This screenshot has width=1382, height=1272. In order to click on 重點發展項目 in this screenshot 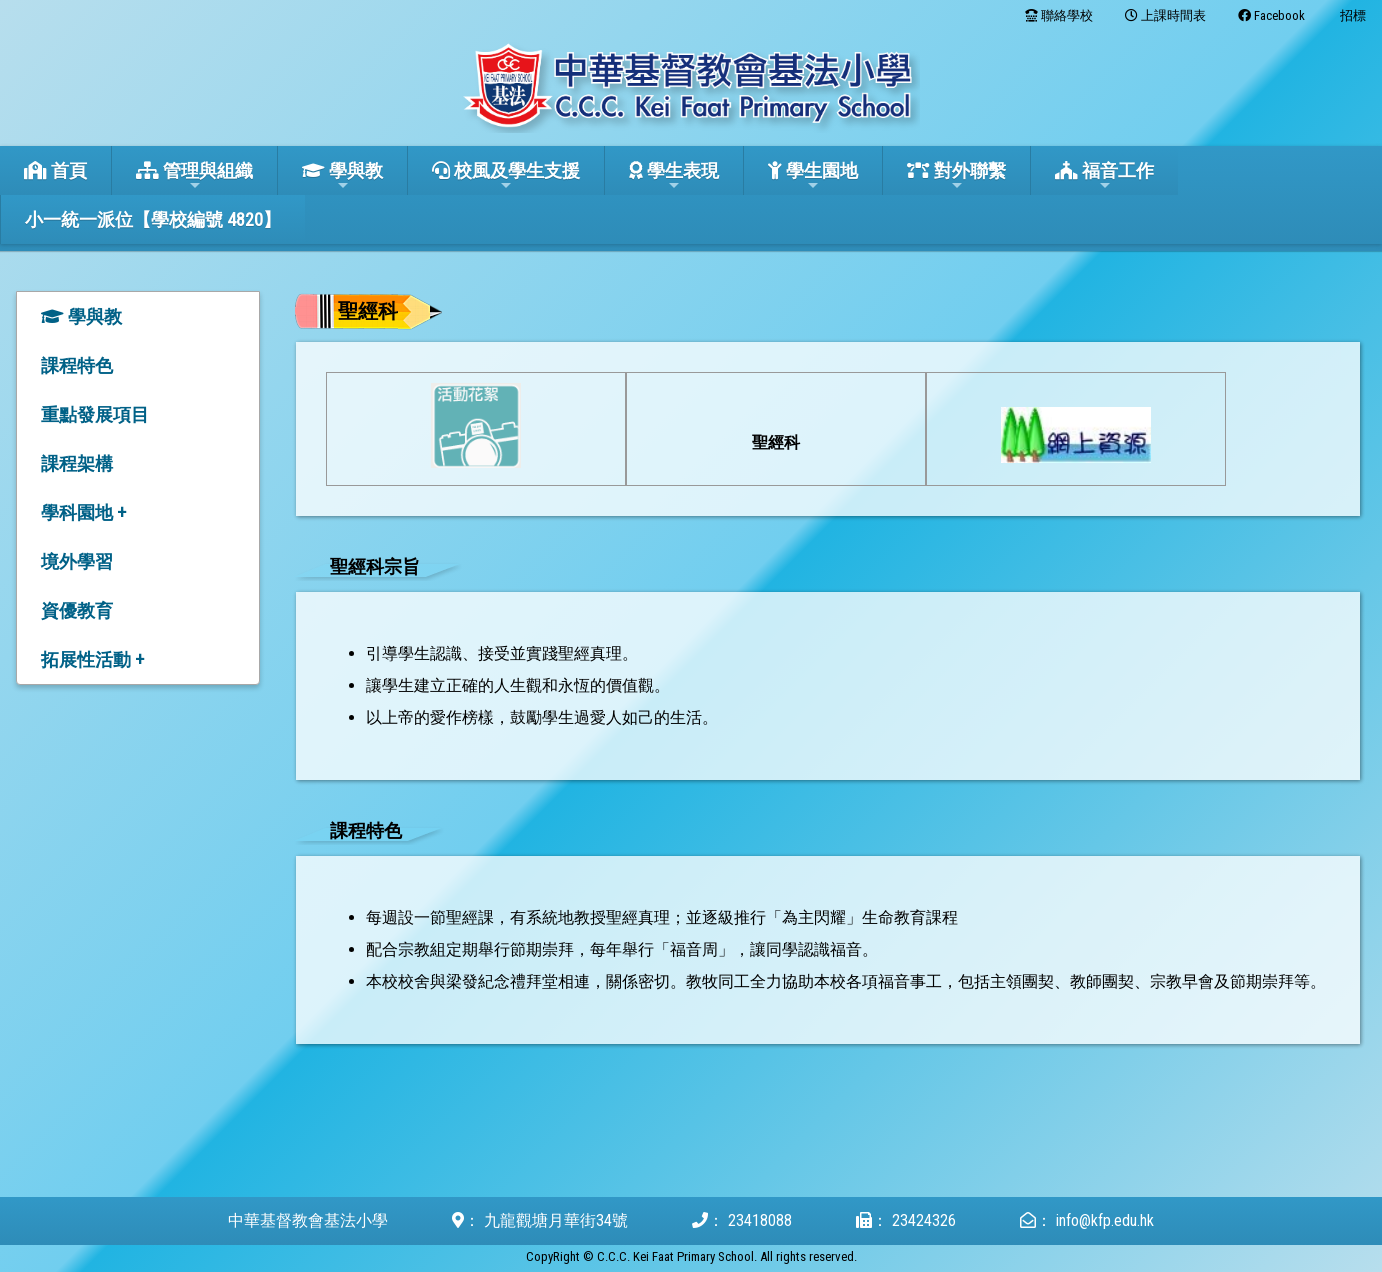, I will do `click(95, 414)`.